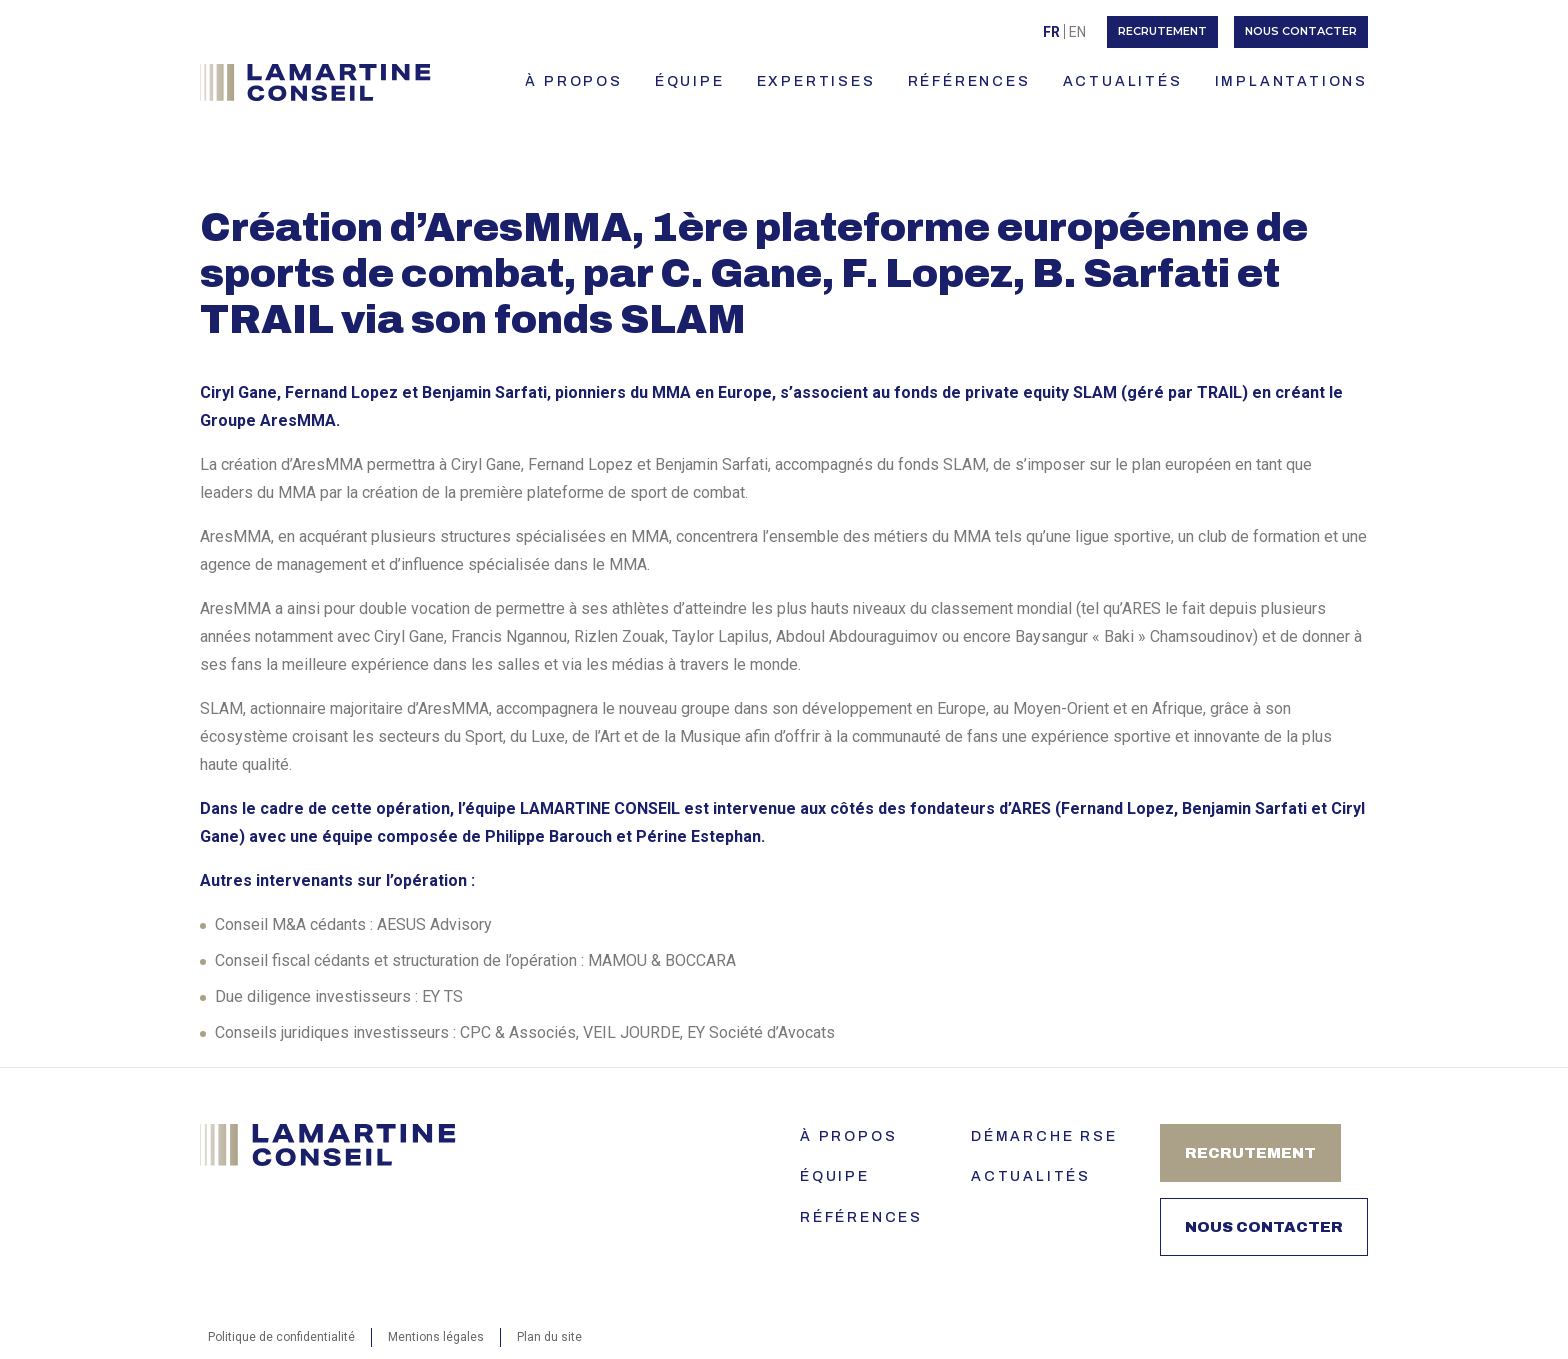 This screenshot has width=1568, height=1359. Describe the element at coordinates (690, 81) in the screenshot. I see `ÉQUIPE` at that location.